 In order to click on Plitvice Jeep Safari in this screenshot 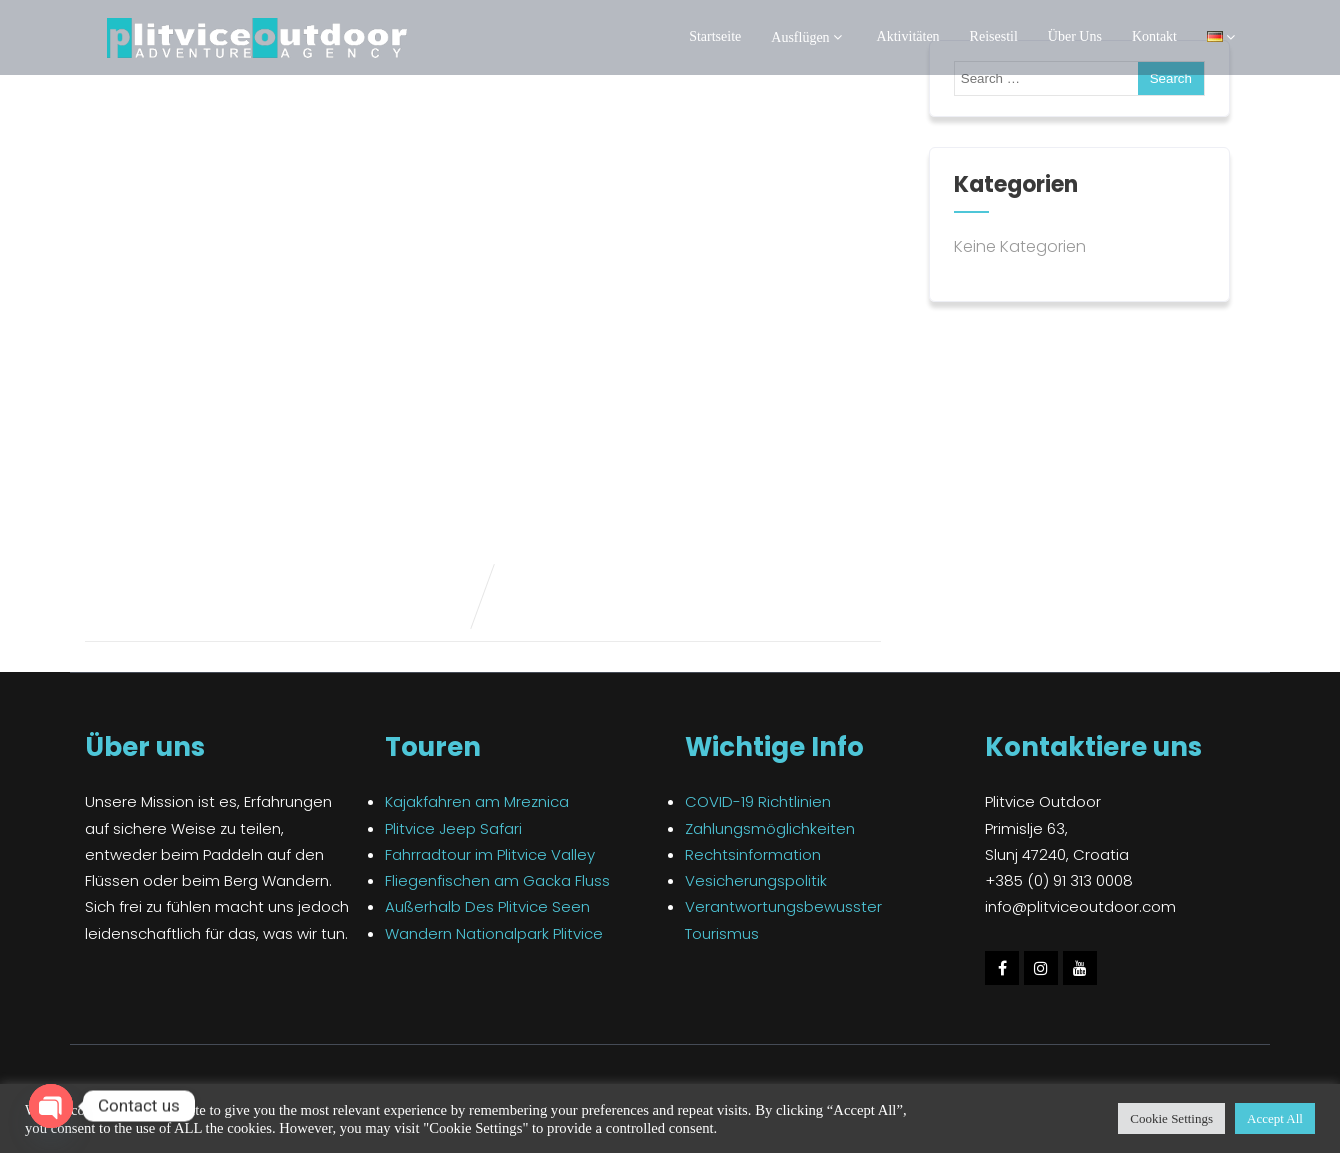, I will do `click(453, 828)`.